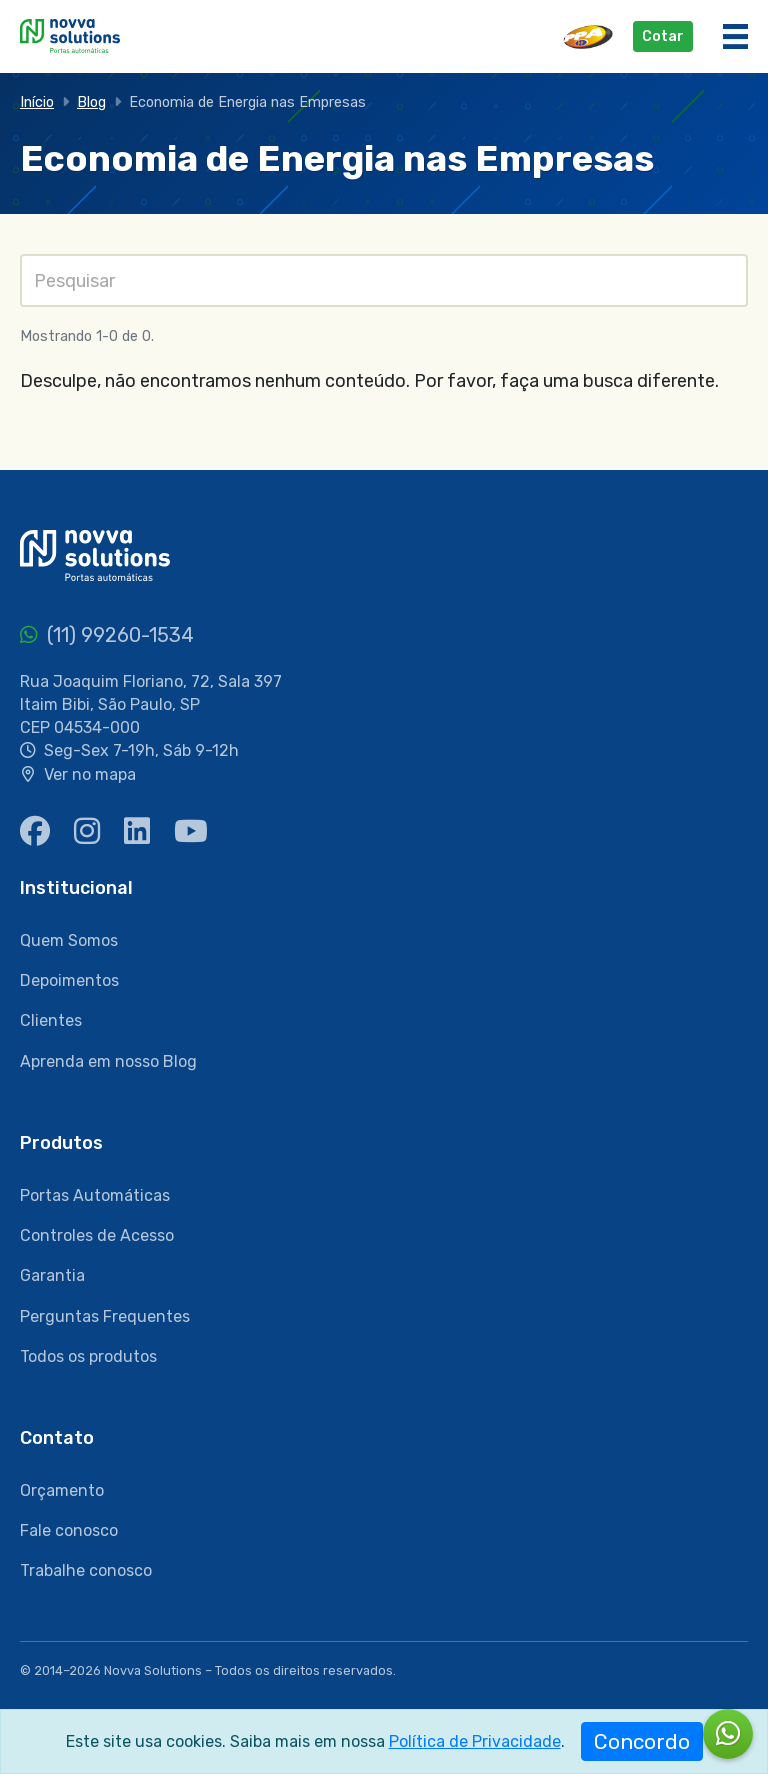 The width and height of the screenshot is (768, 1774). Describe the element at coordinates (69, 940) in the screenshot. I see `Quem Somos` at that location.